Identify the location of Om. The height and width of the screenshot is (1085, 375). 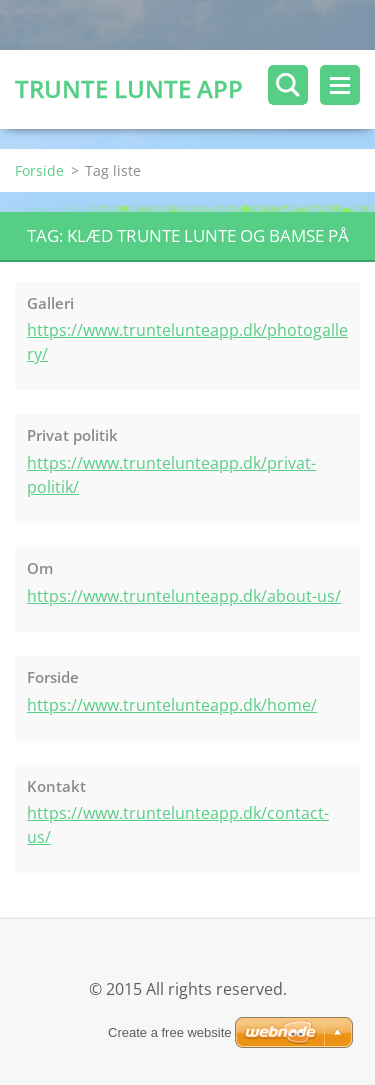
(40, 568).